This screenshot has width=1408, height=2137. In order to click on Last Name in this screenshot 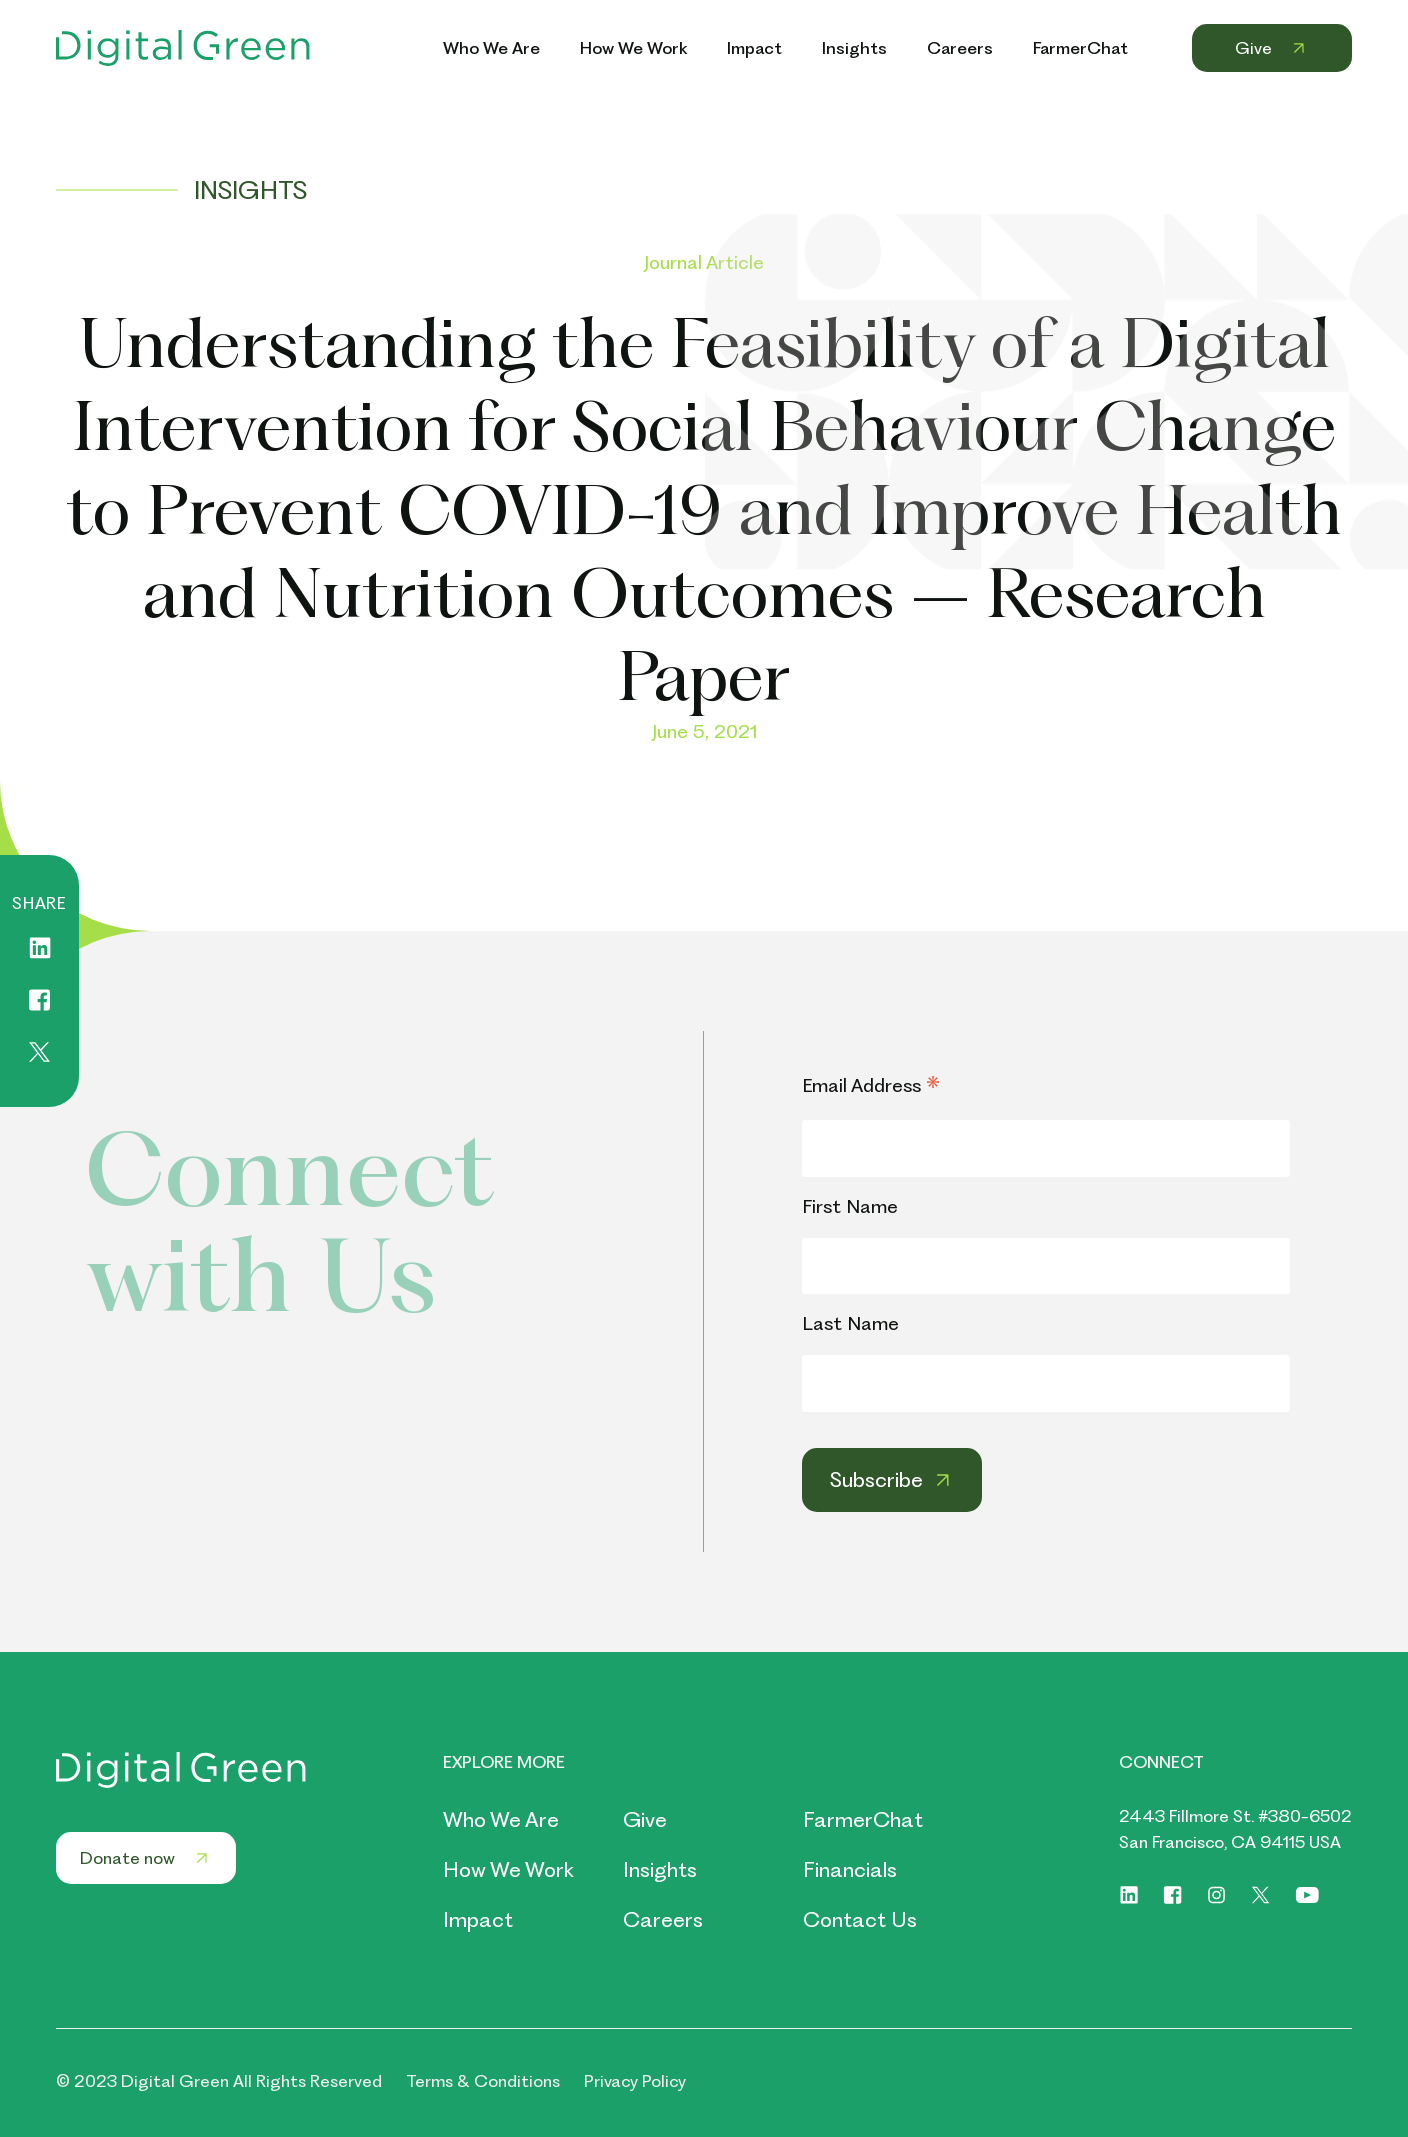, I will do `click(850, 1323)`.